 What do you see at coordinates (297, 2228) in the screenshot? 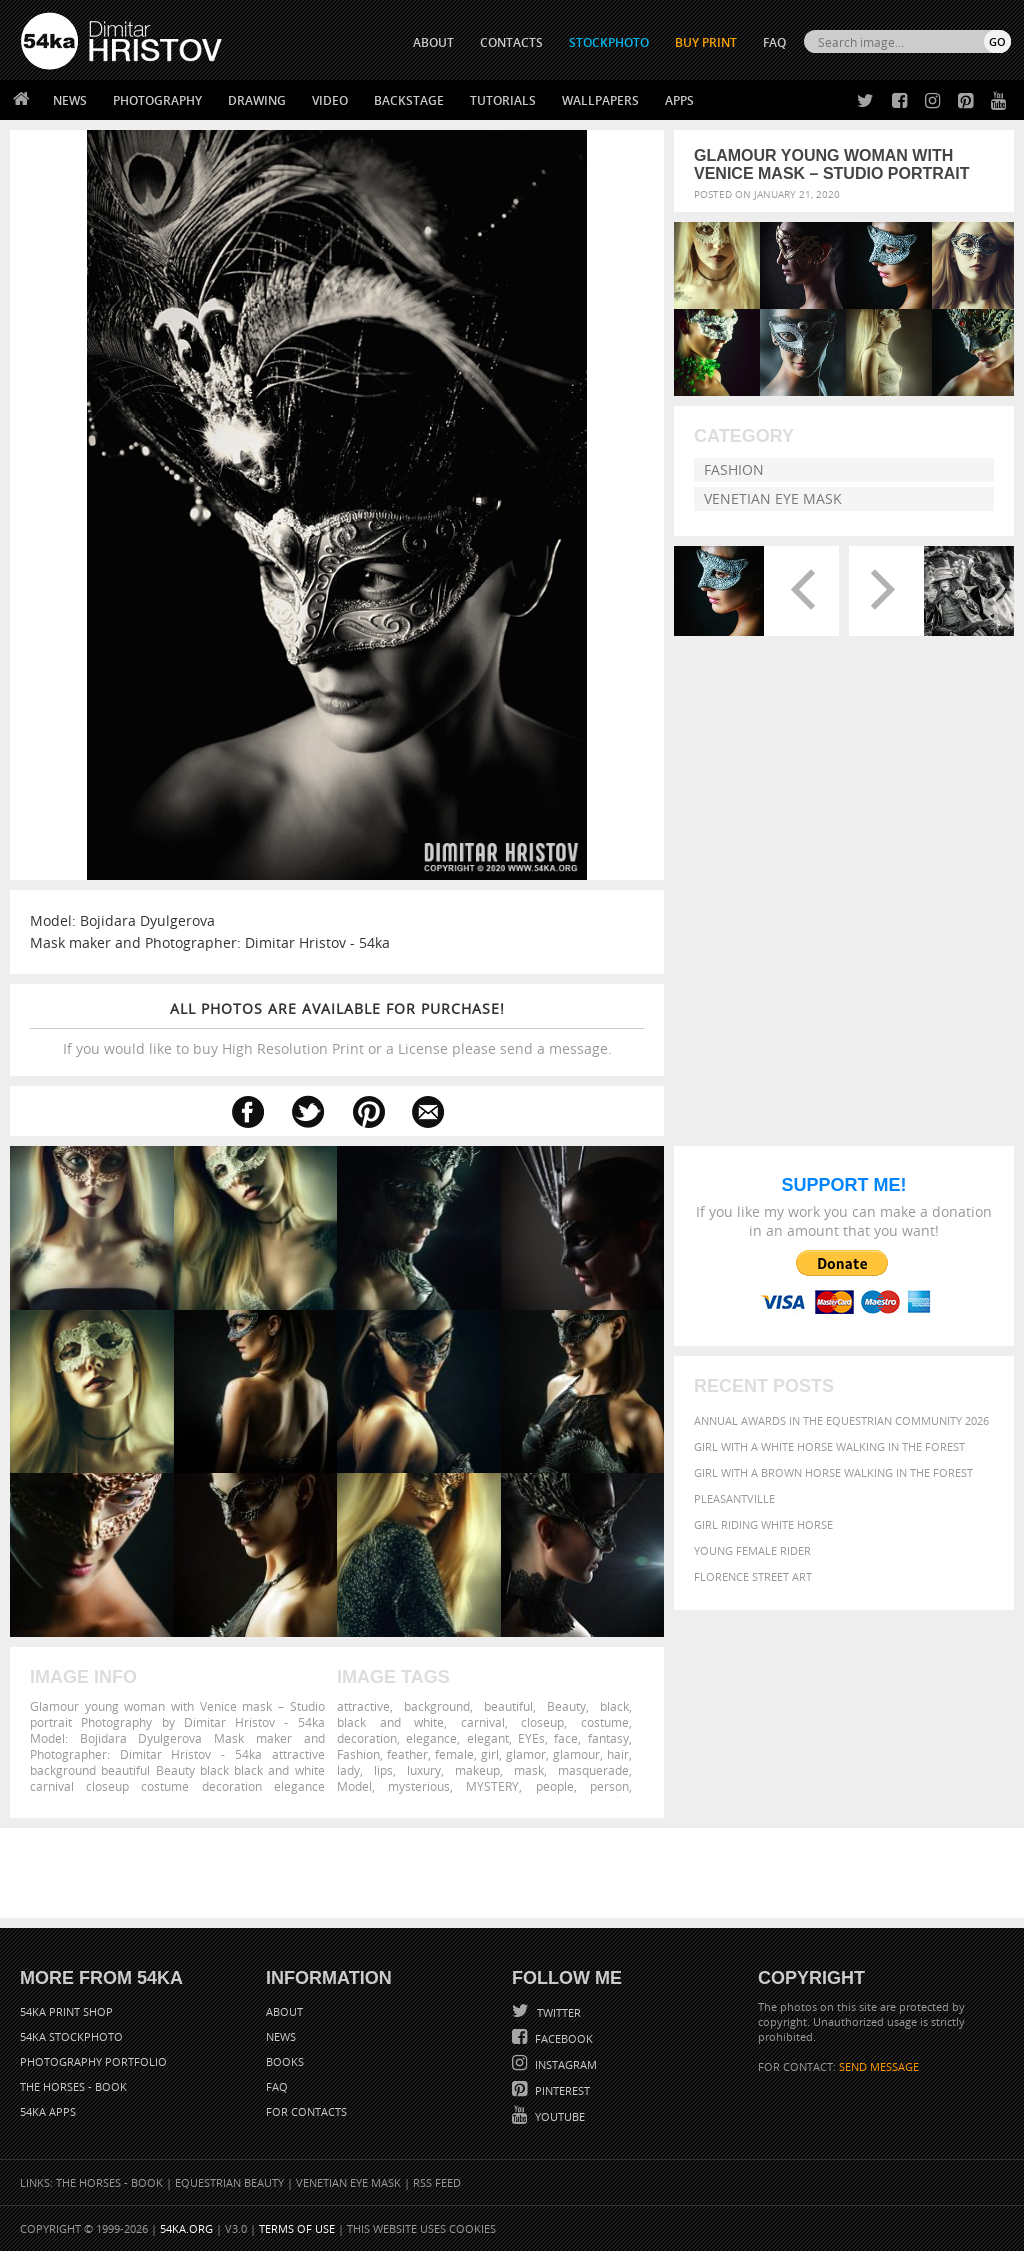
I see `Terms of Use` at bounding box center [297, 2228].